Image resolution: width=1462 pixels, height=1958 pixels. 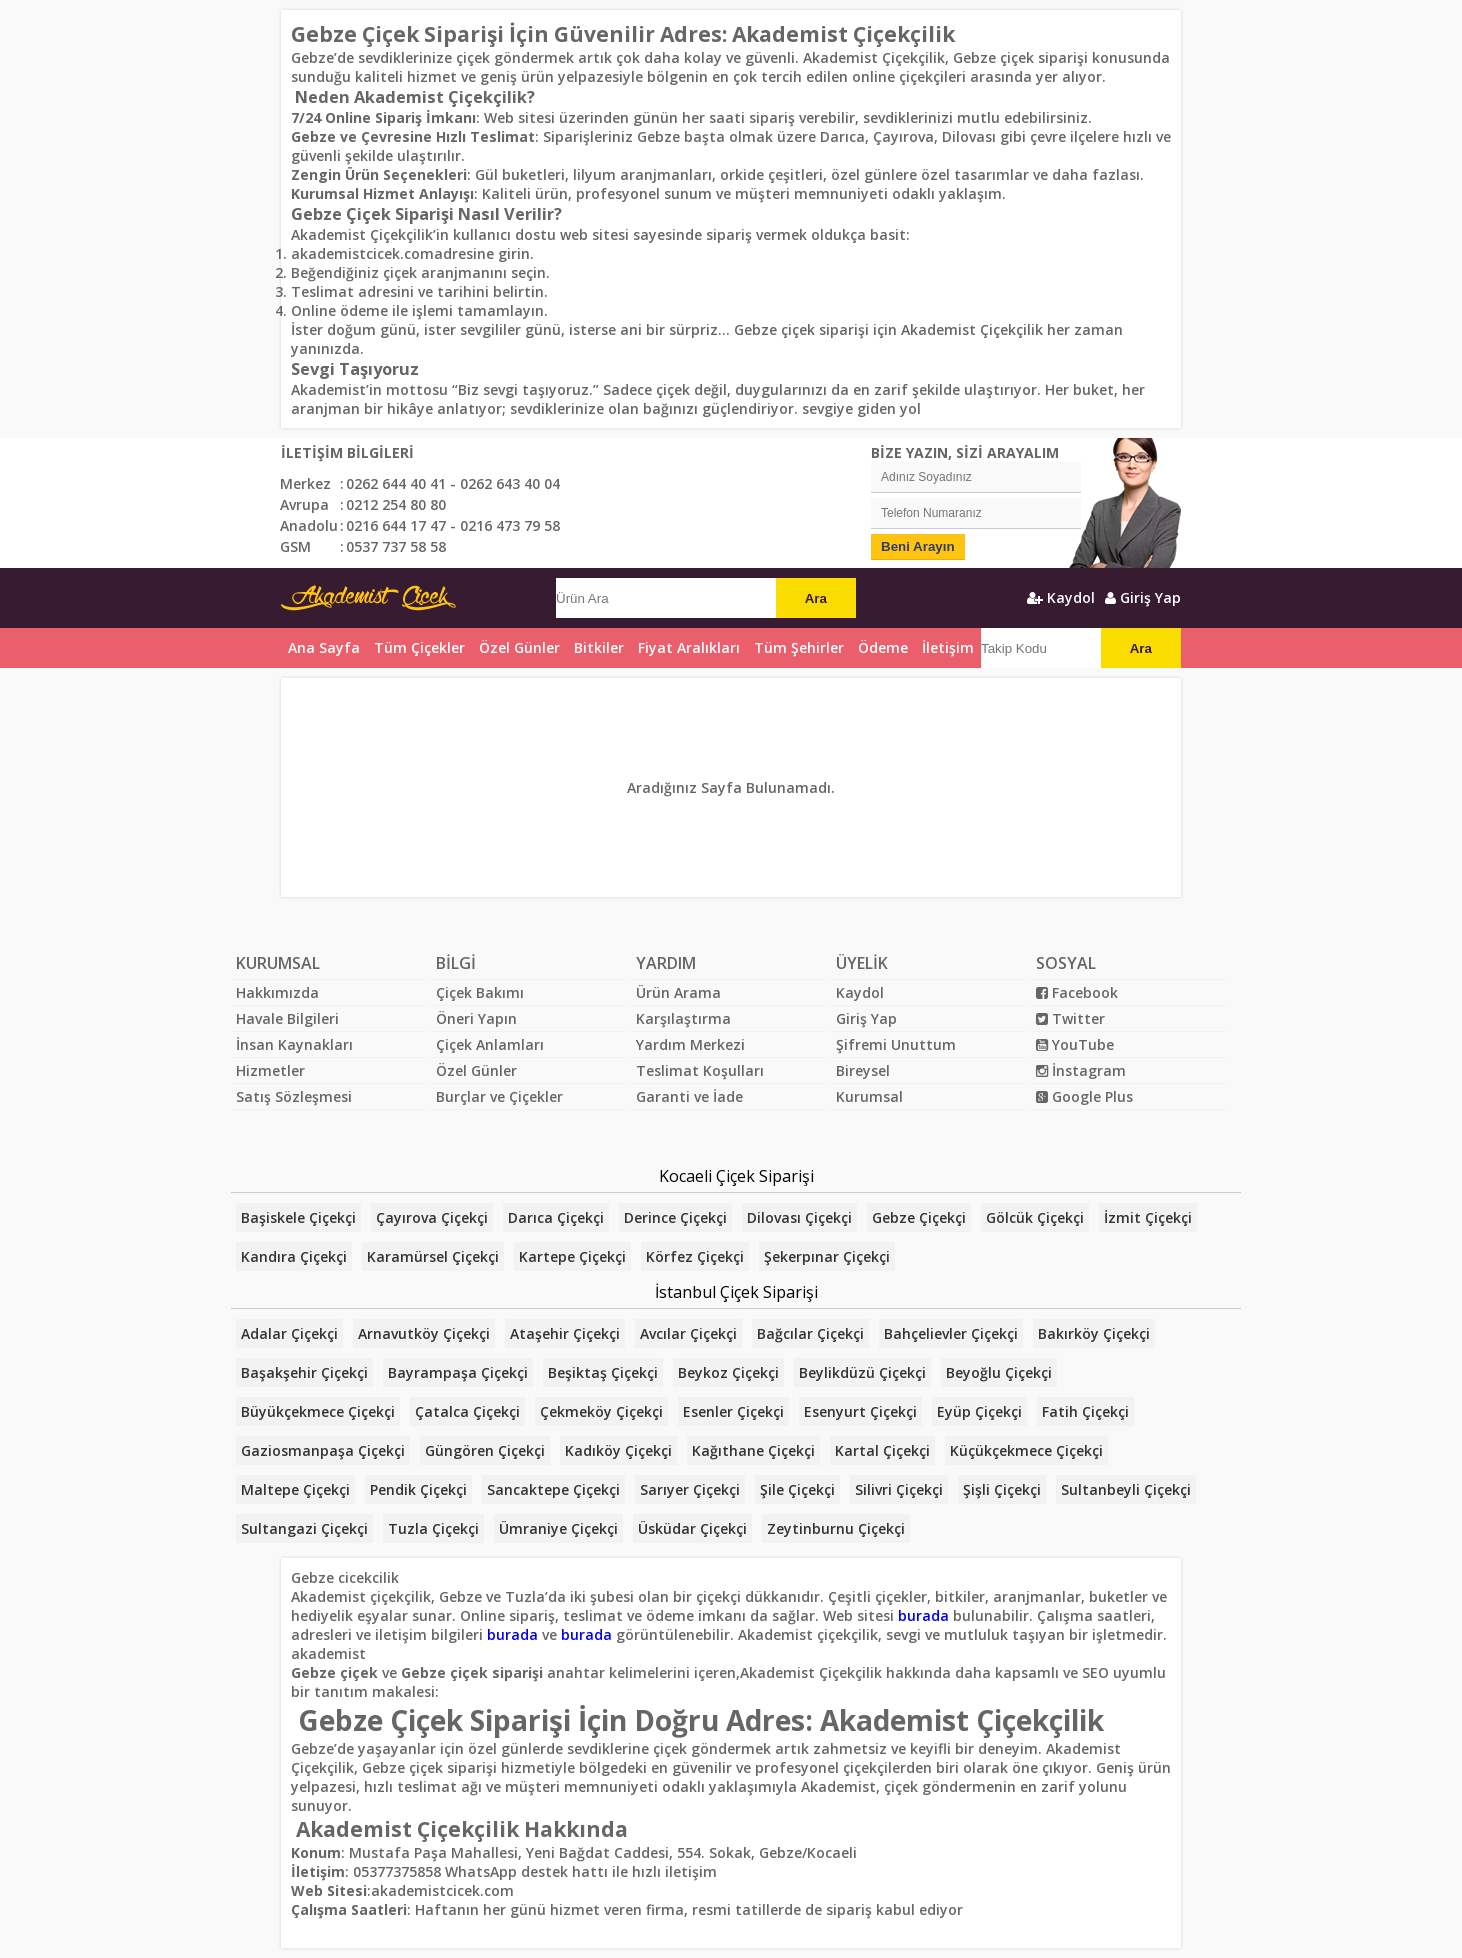 What do you see at coordinates (294, 1044) in the screenshot?
I see `İnsan Kaynakları` at bounding box center [294, 1044].